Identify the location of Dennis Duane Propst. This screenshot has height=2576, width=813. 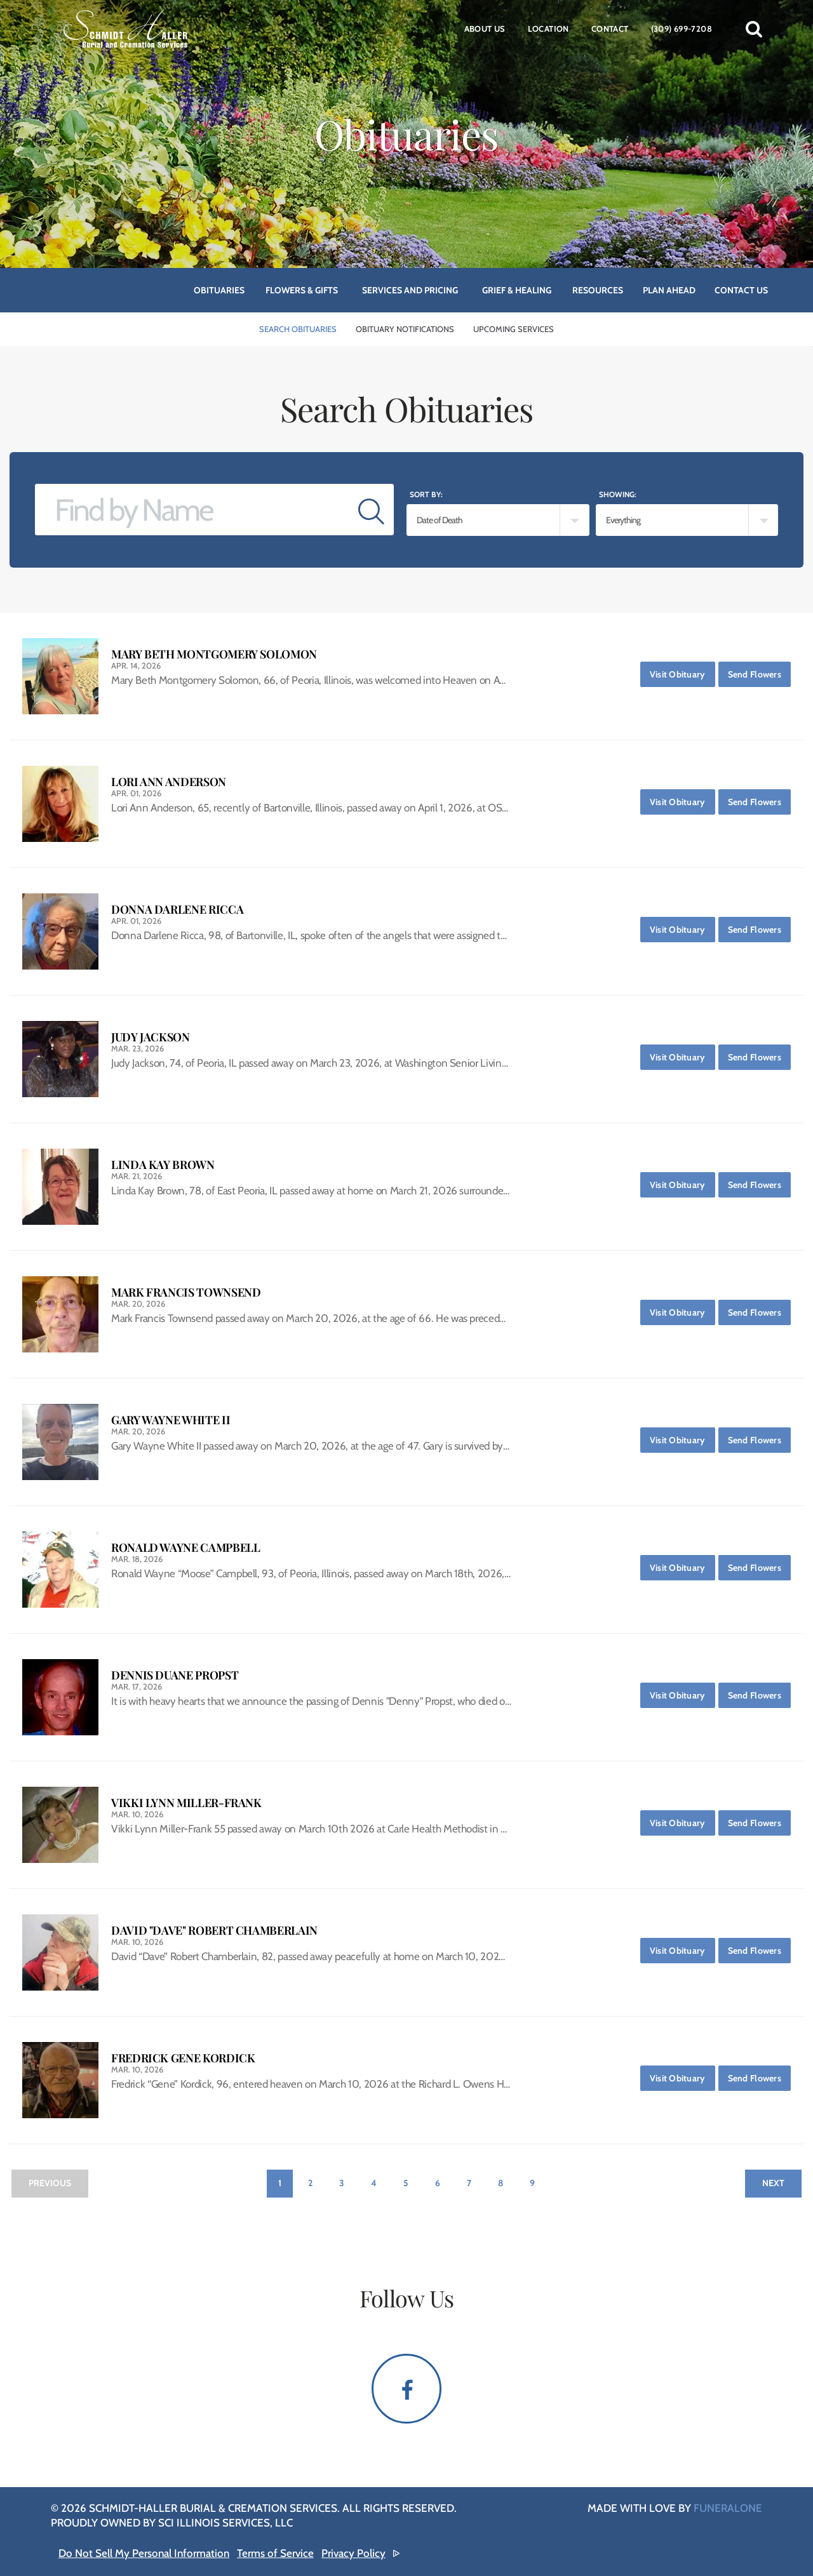
(174, 1675).